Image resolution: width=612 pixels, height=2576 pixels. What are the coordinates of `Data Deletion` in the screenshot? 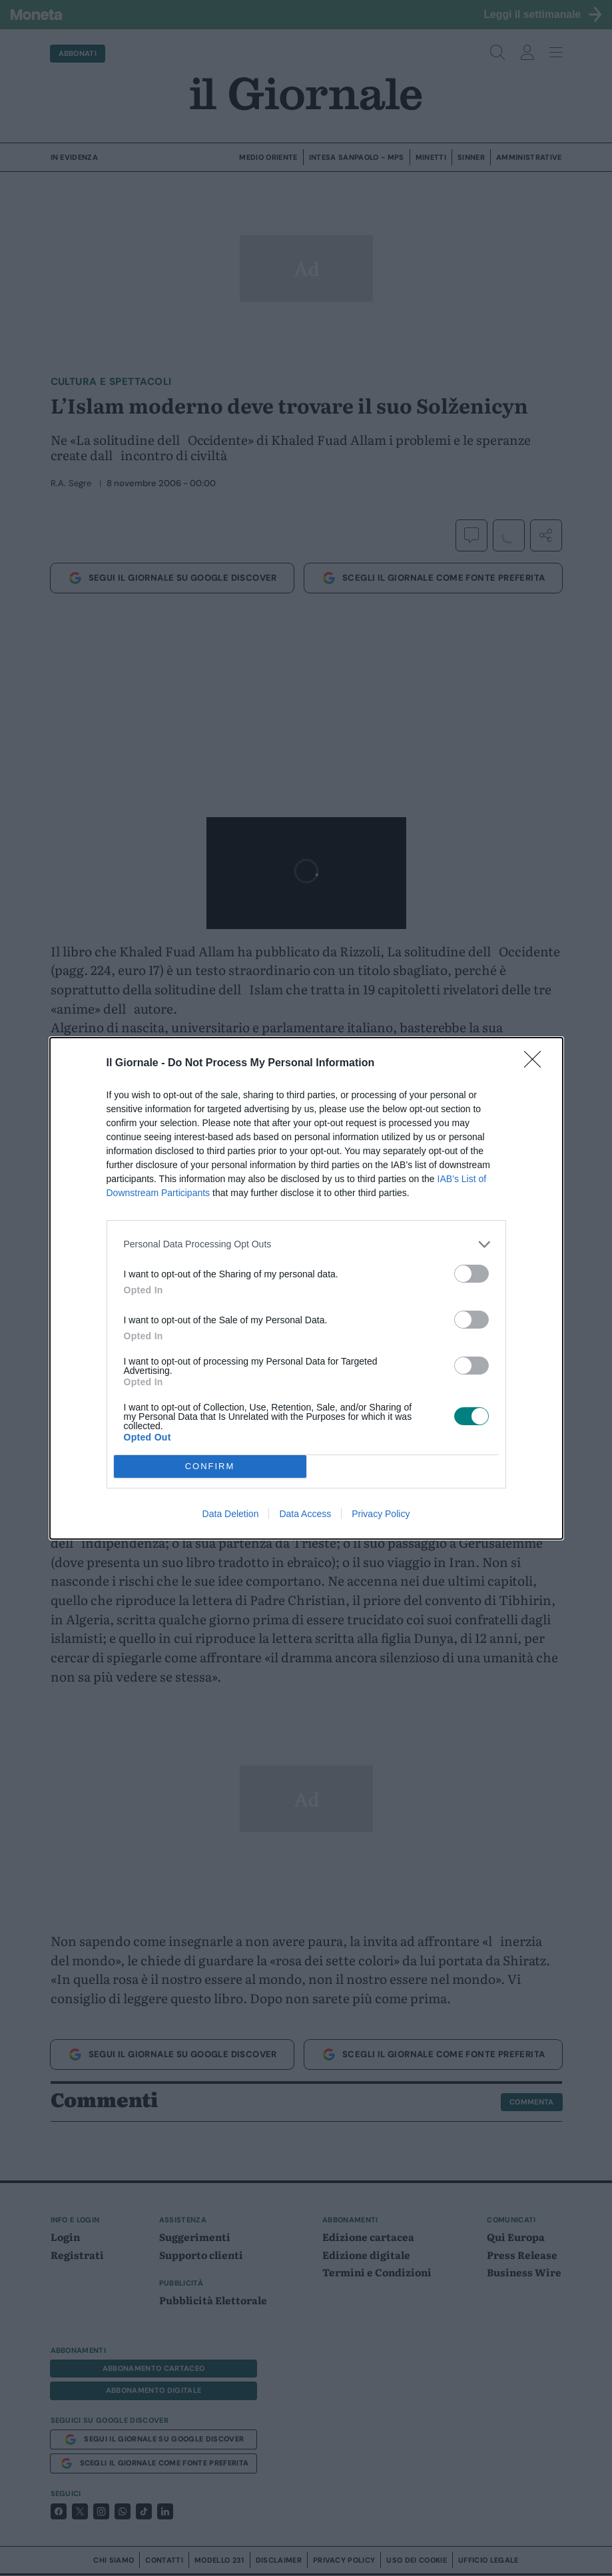 It's located at (230, 1513).